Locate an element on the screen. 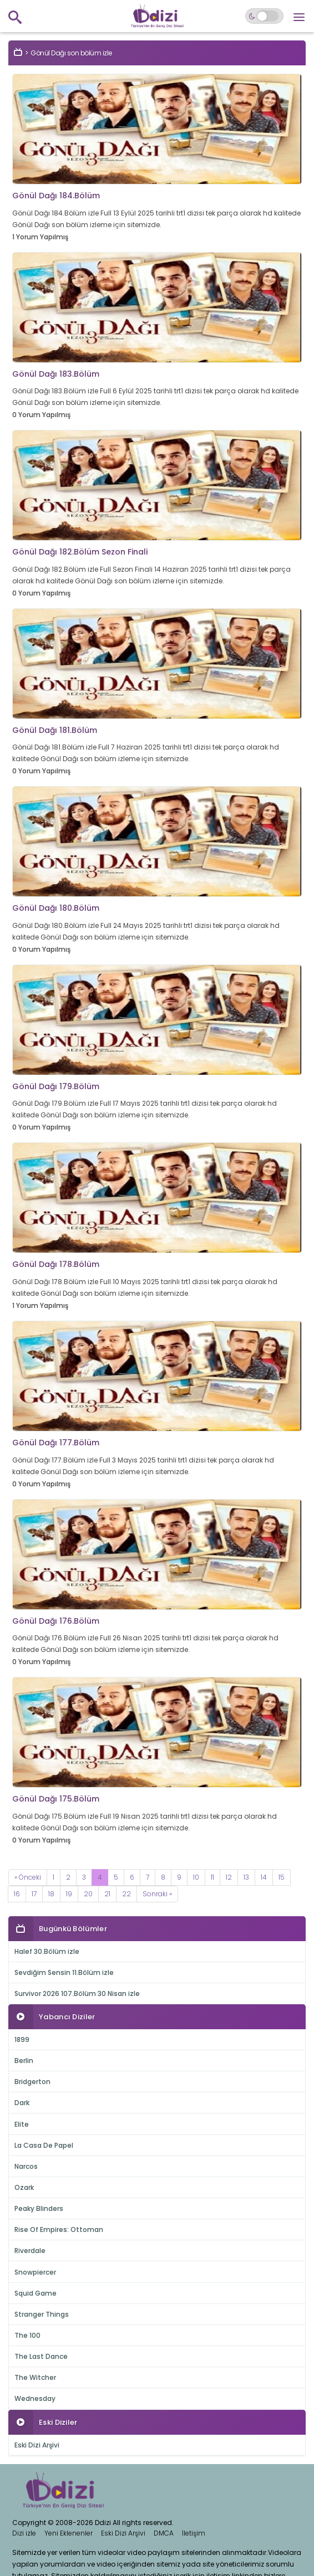  Wednesday is located at coordinates (34, 2398).